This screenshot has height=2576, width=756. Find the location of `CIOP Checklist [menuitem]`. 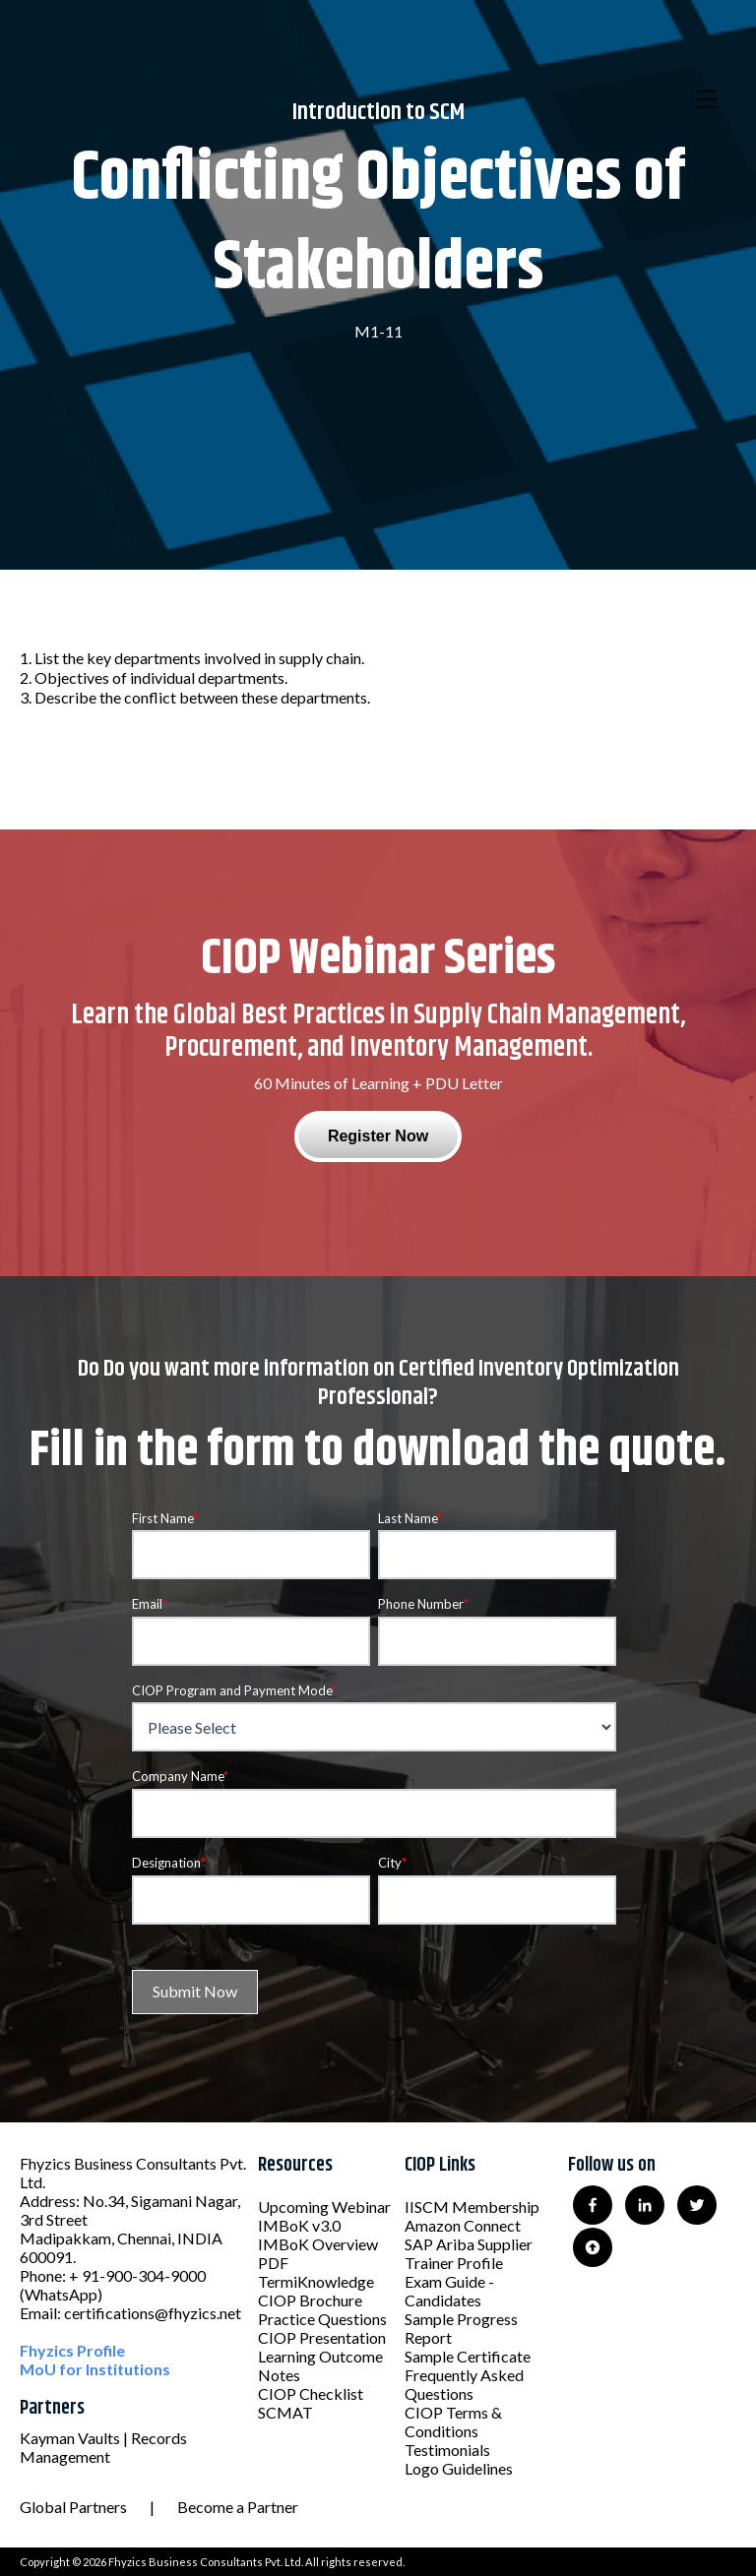

CIOP Checklist [menuitem] is located at coordinates (310, 2393).